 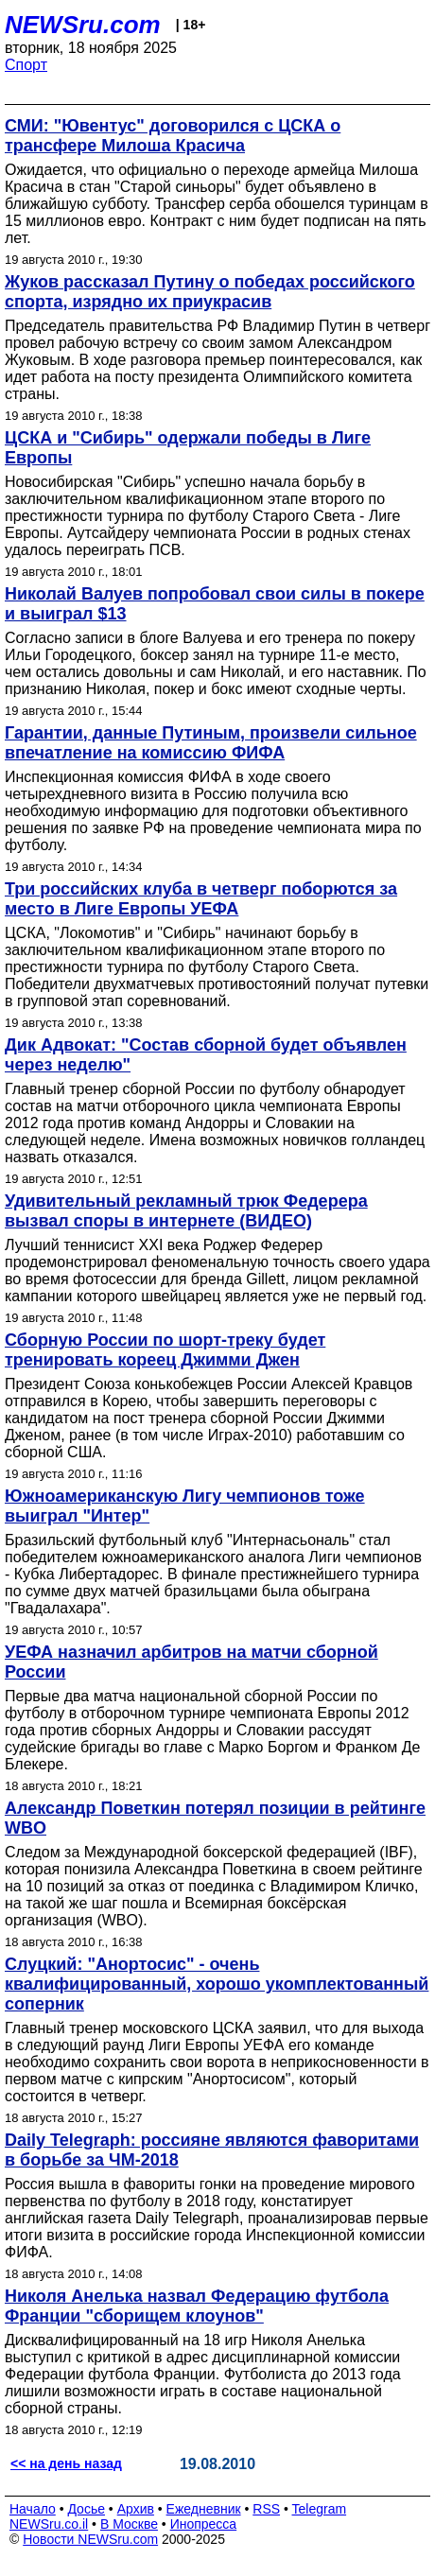 What do you see at coordinates (66, 2463) in the screenshot?
I see `<< на день назад` at bounding box center [66, 2463].